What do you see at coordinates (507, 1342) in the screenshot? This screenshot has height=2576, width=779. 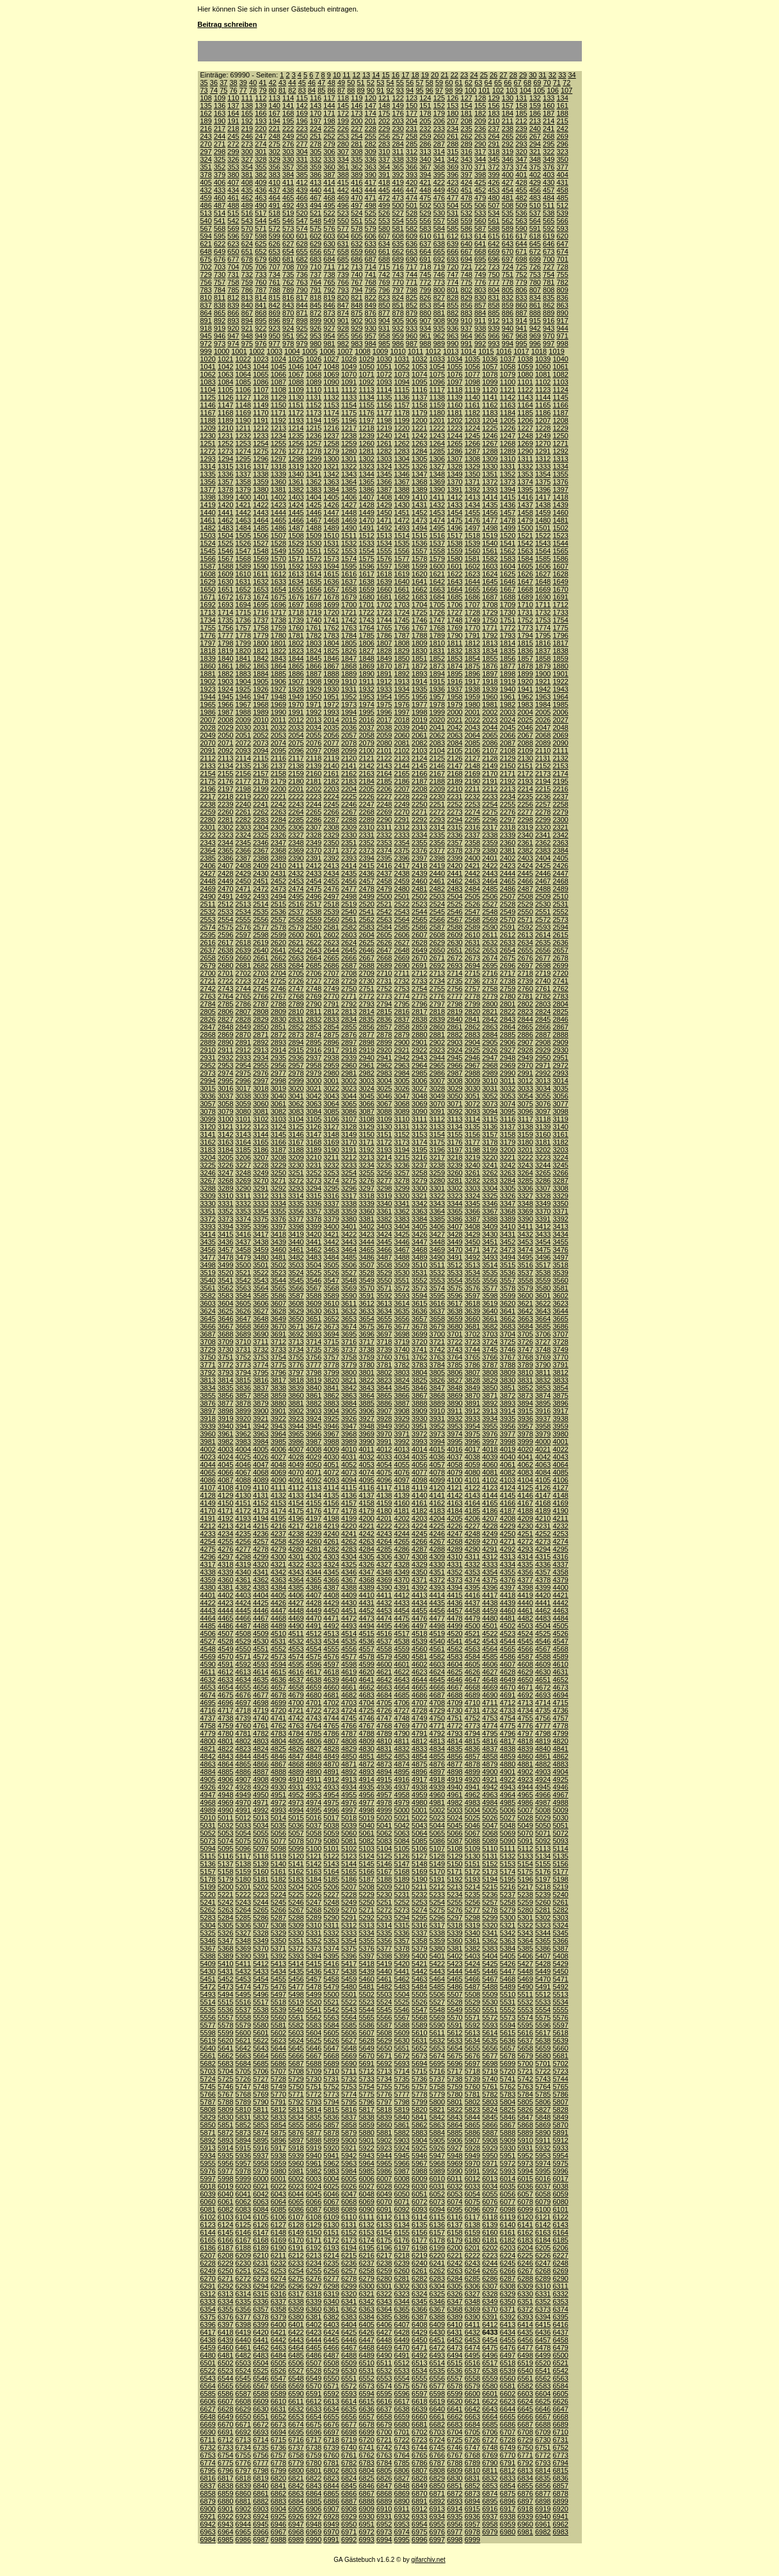 I see `3725` at bounding box center [507, 1342].